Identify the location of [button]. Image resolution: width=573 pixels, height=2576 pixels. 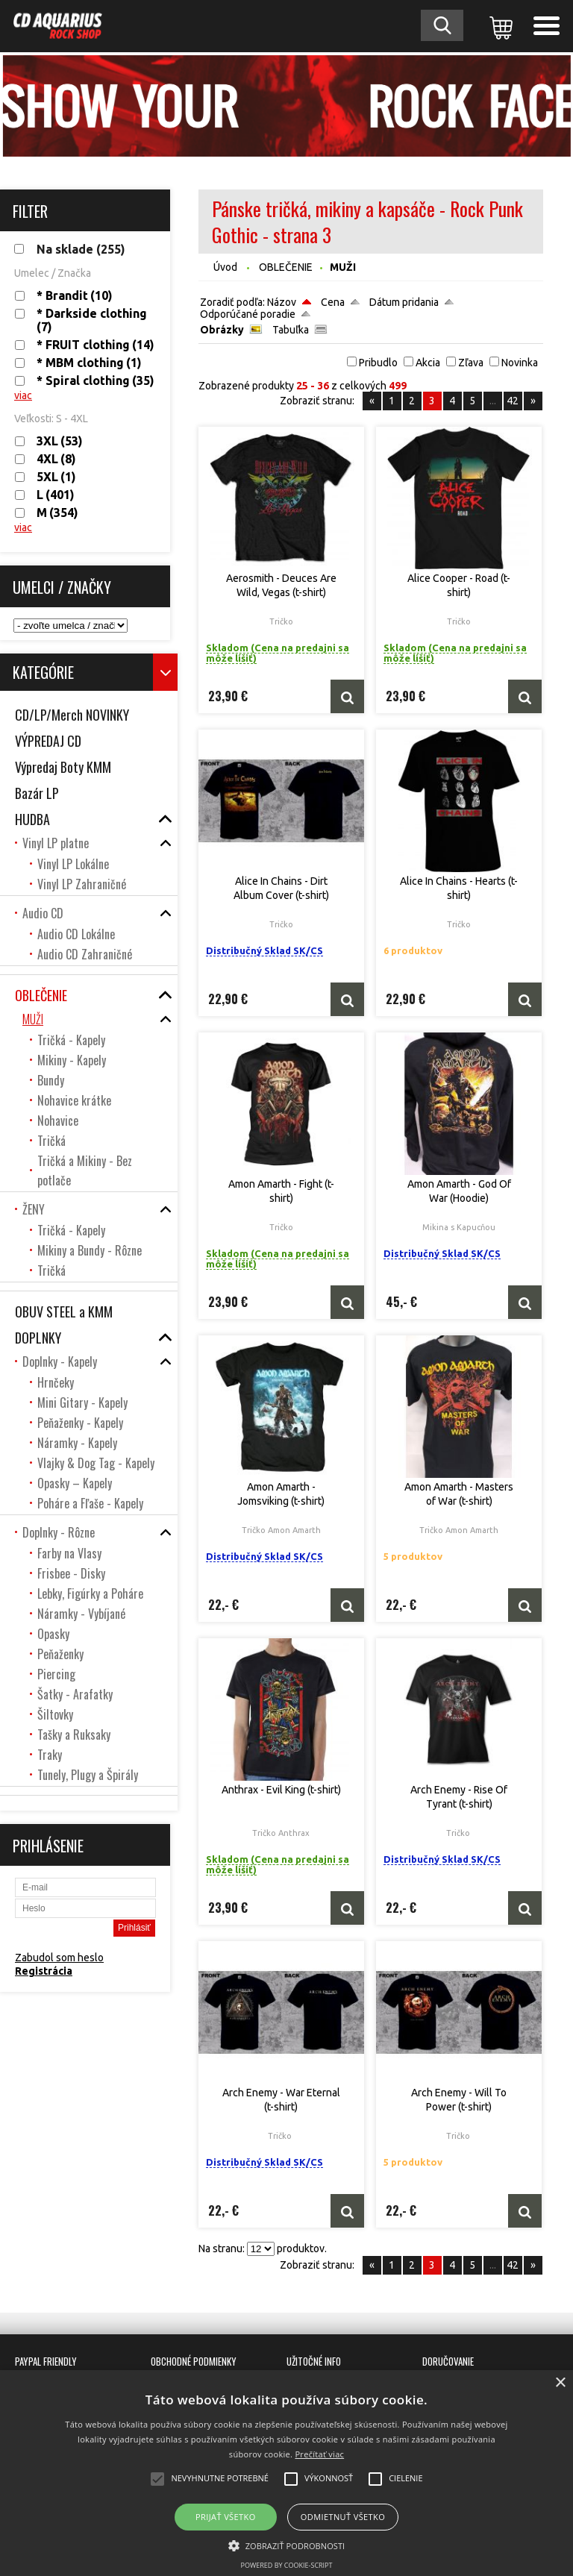
(286, 2544).